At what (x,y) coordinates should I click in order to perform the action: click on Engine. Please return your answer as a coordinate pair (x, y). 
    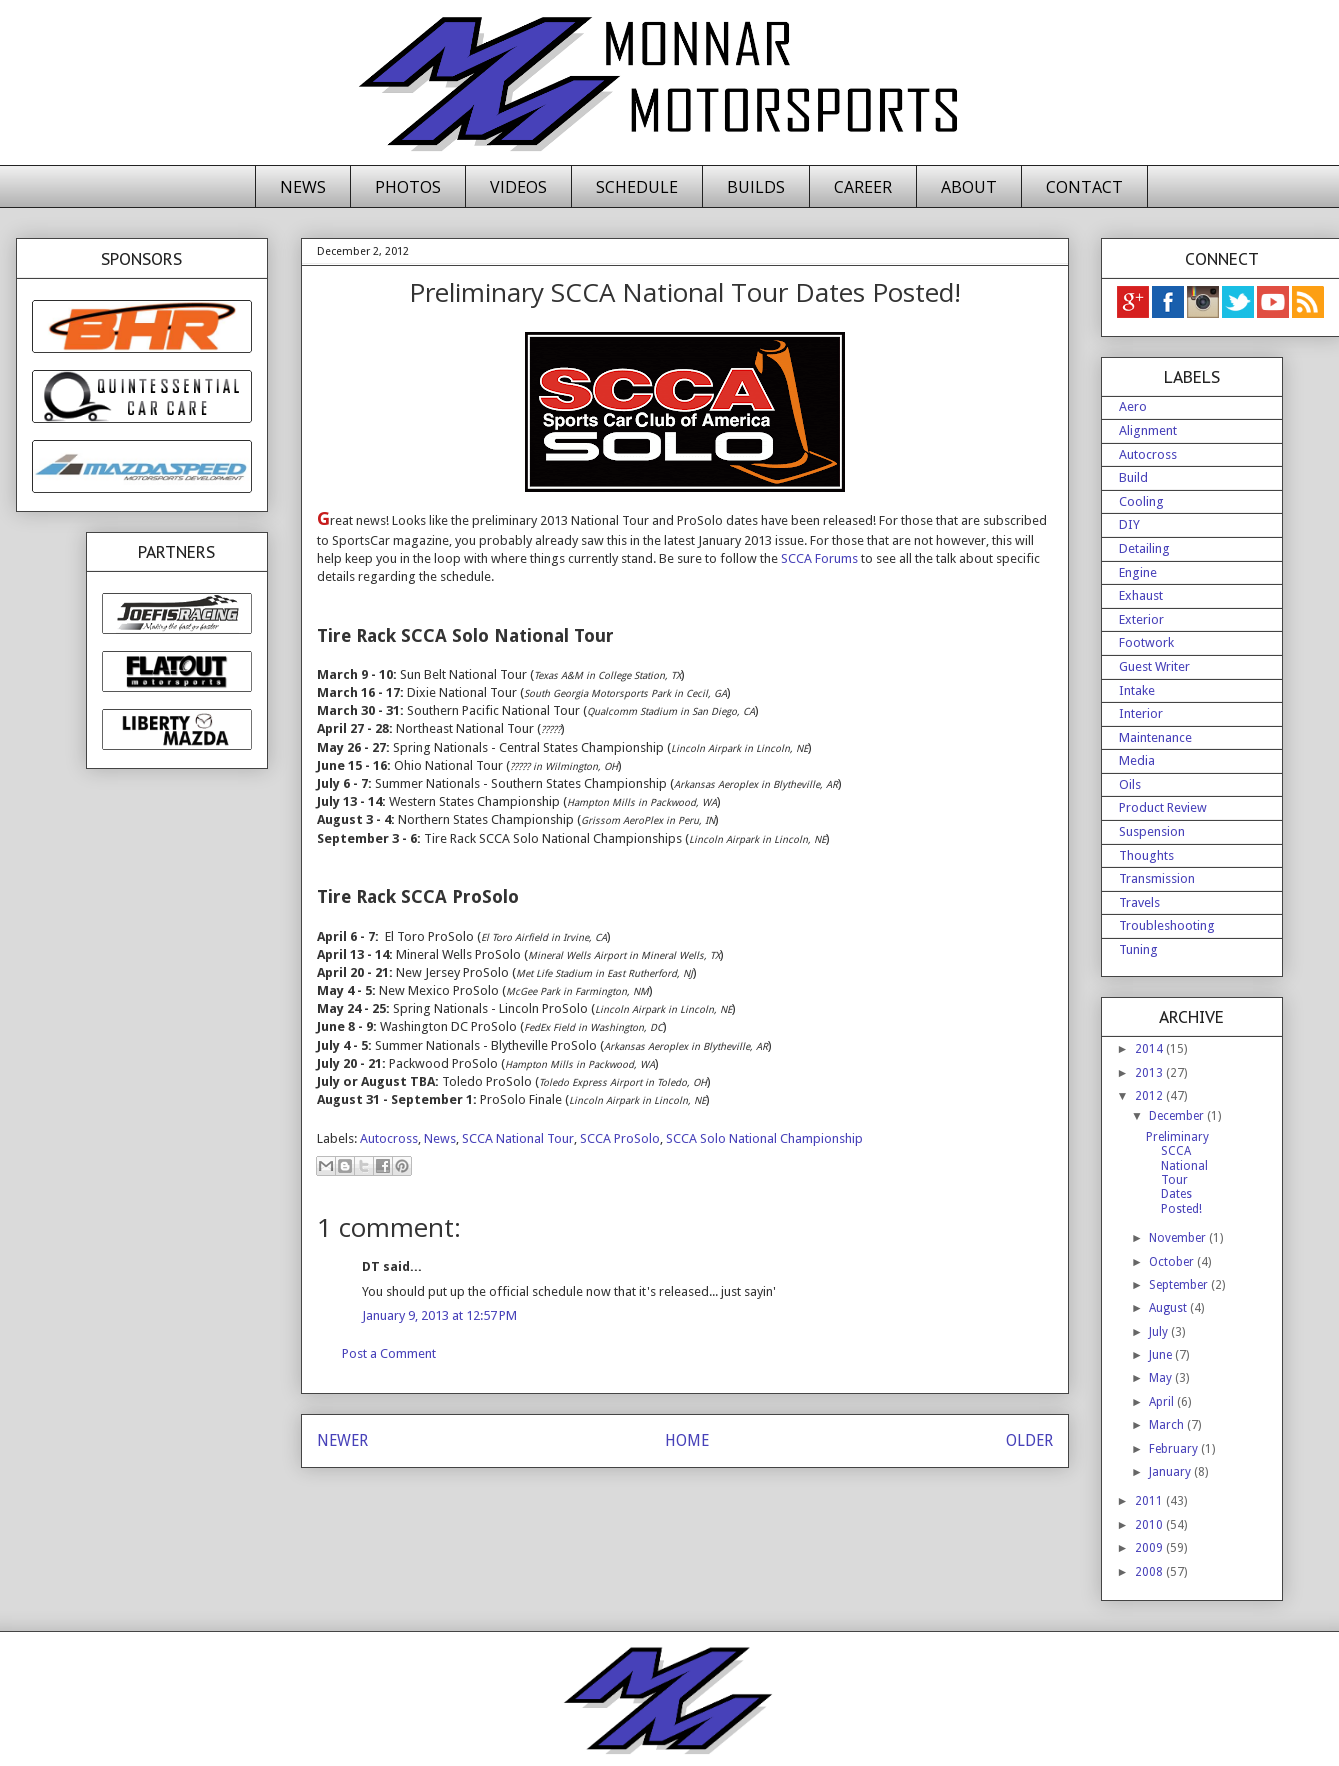
    Looking at the image, I should click on (1138, 572).